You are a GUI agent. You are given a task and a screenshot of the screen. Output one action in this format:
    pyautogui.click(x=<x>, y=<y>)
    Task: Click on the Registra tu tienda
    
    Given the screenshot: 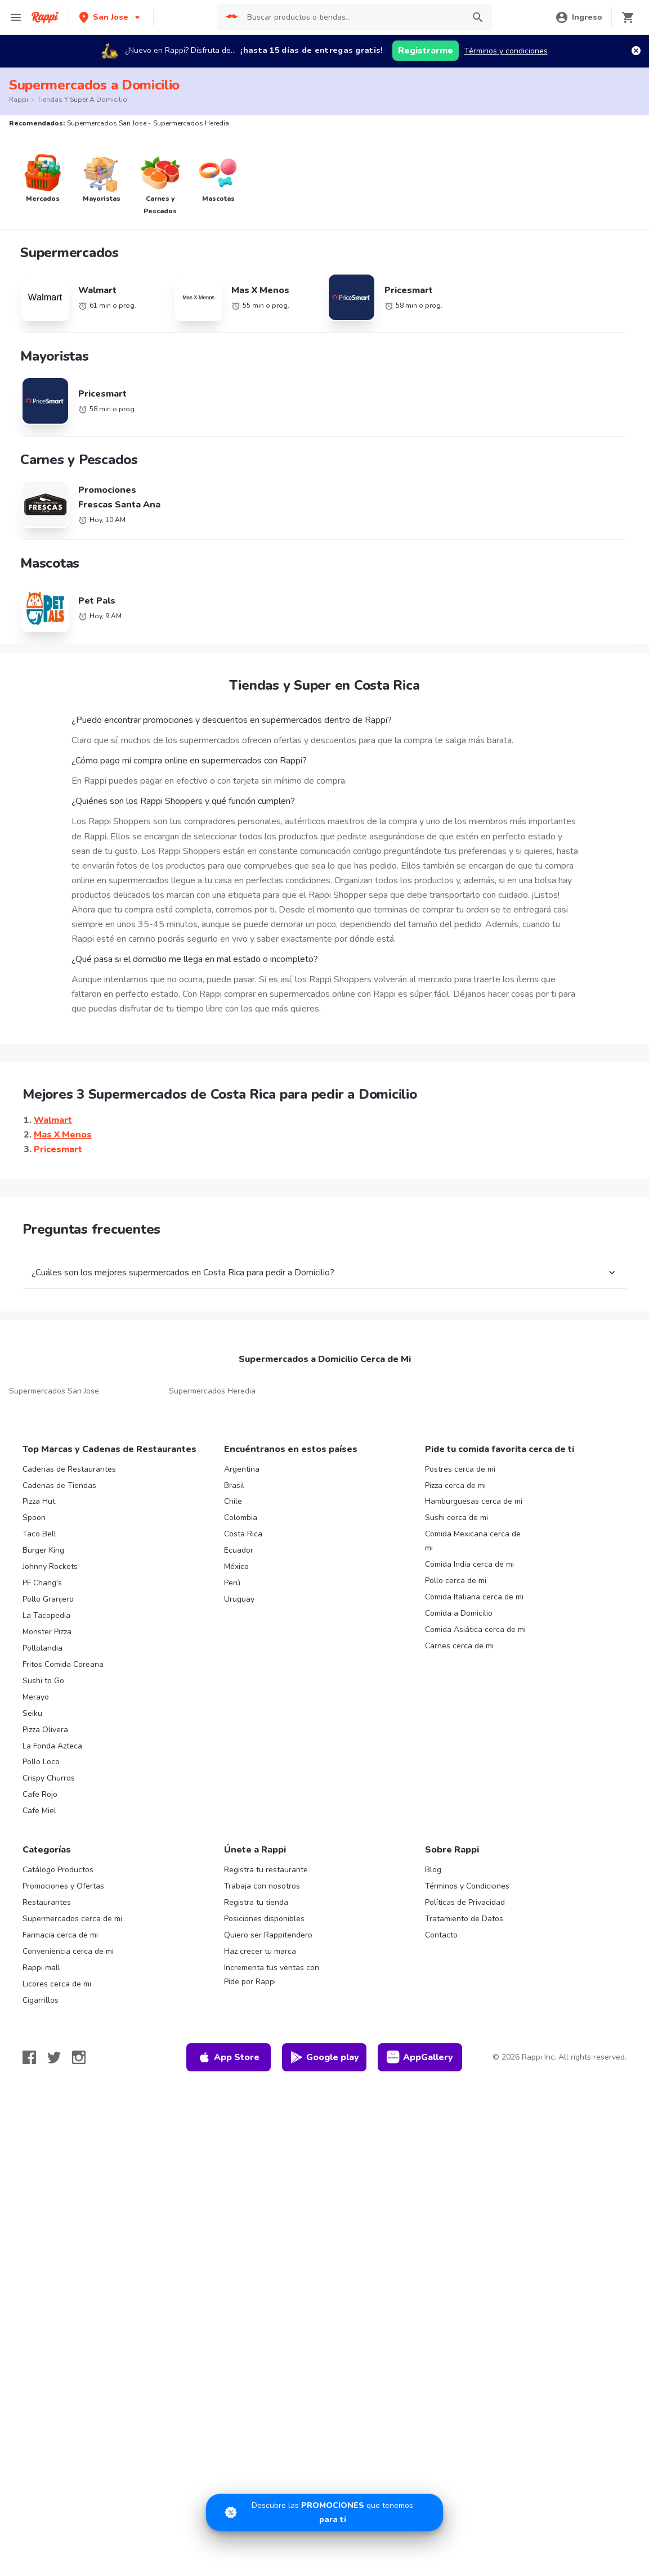 What is the action you would take?
    pyautogui.click(x=256, y=1902)
    